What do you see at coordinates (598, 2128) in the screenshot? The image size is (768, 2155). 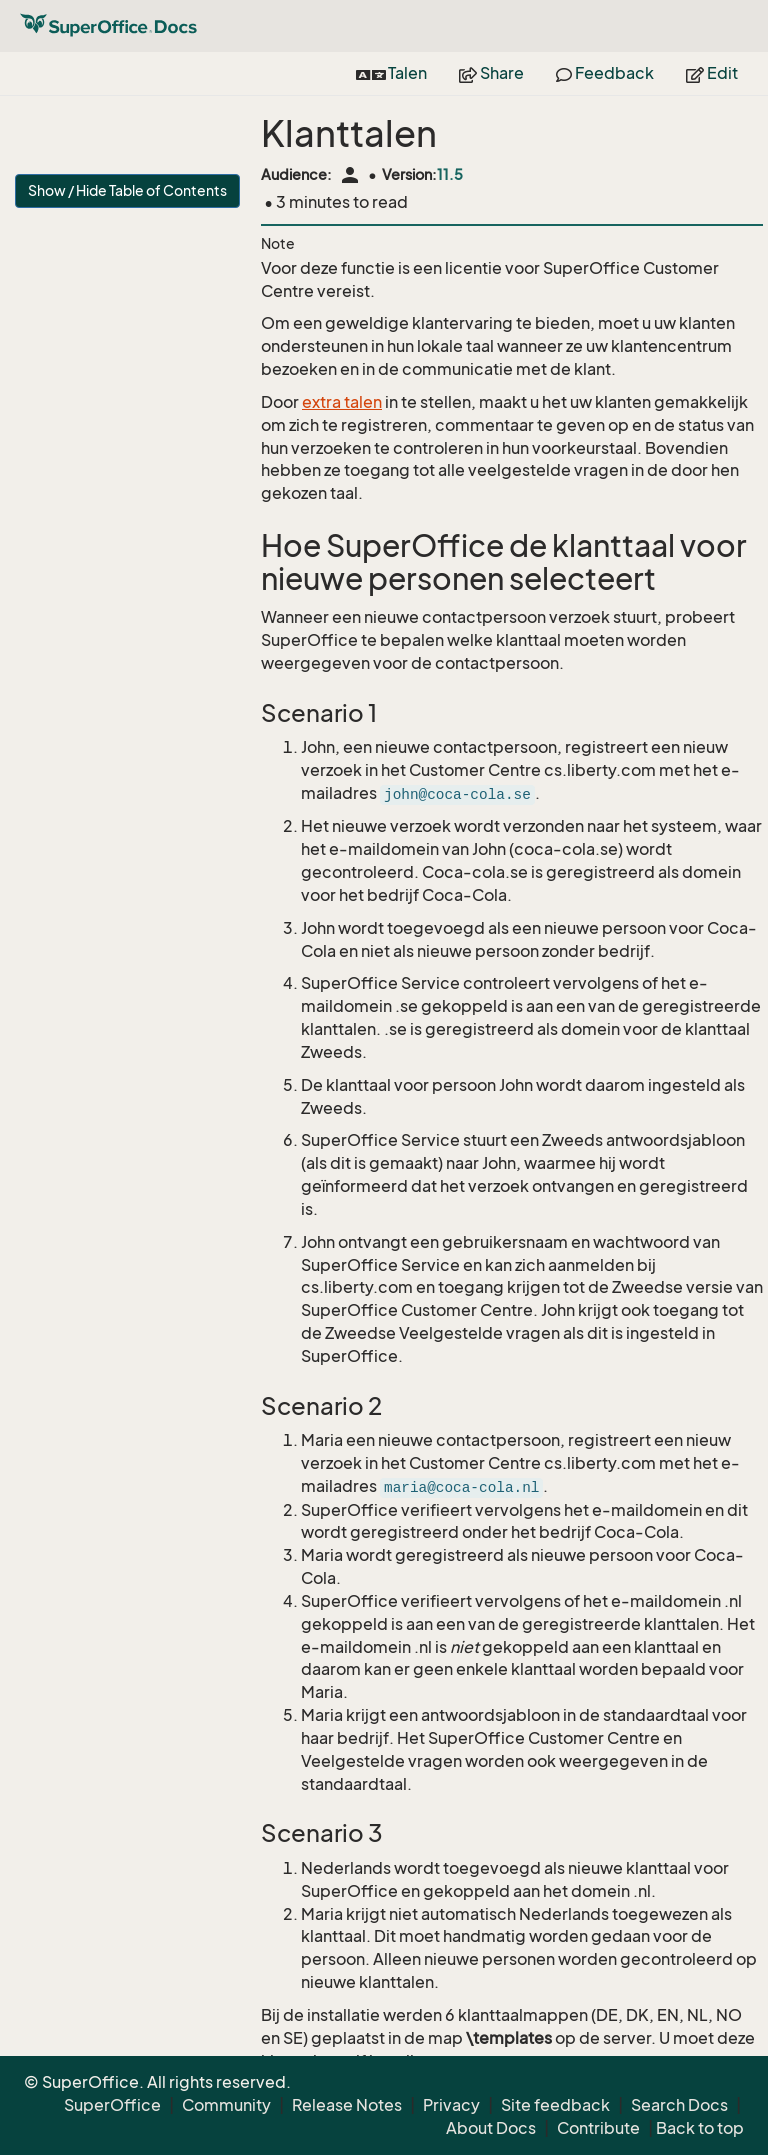 I see `Contribute` at bounding box center [598, 2128].